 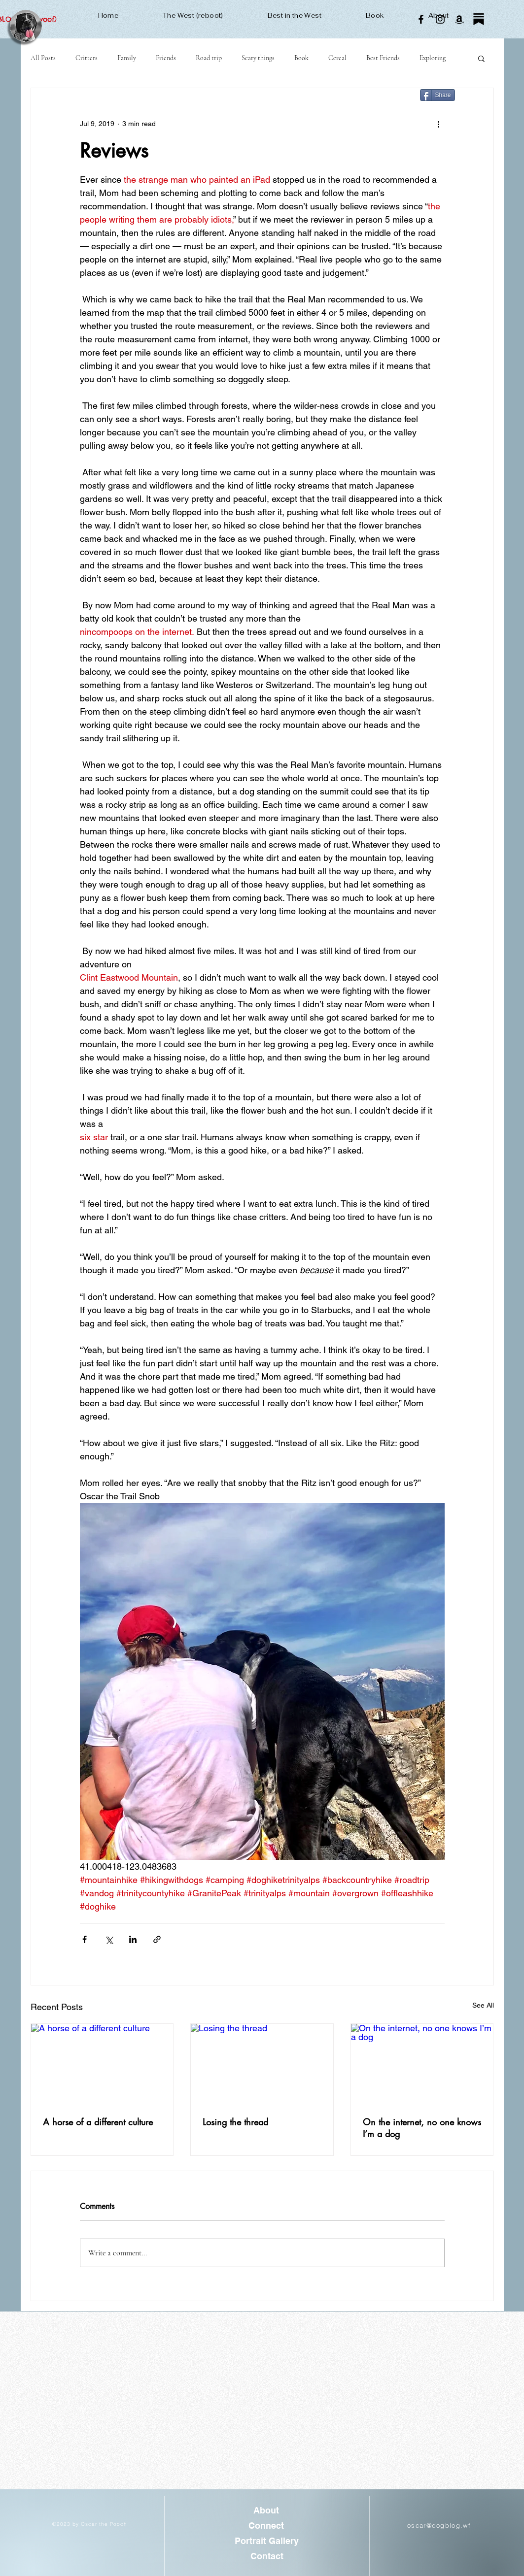 I want to click on Cereal, so click(x=337, y=58).